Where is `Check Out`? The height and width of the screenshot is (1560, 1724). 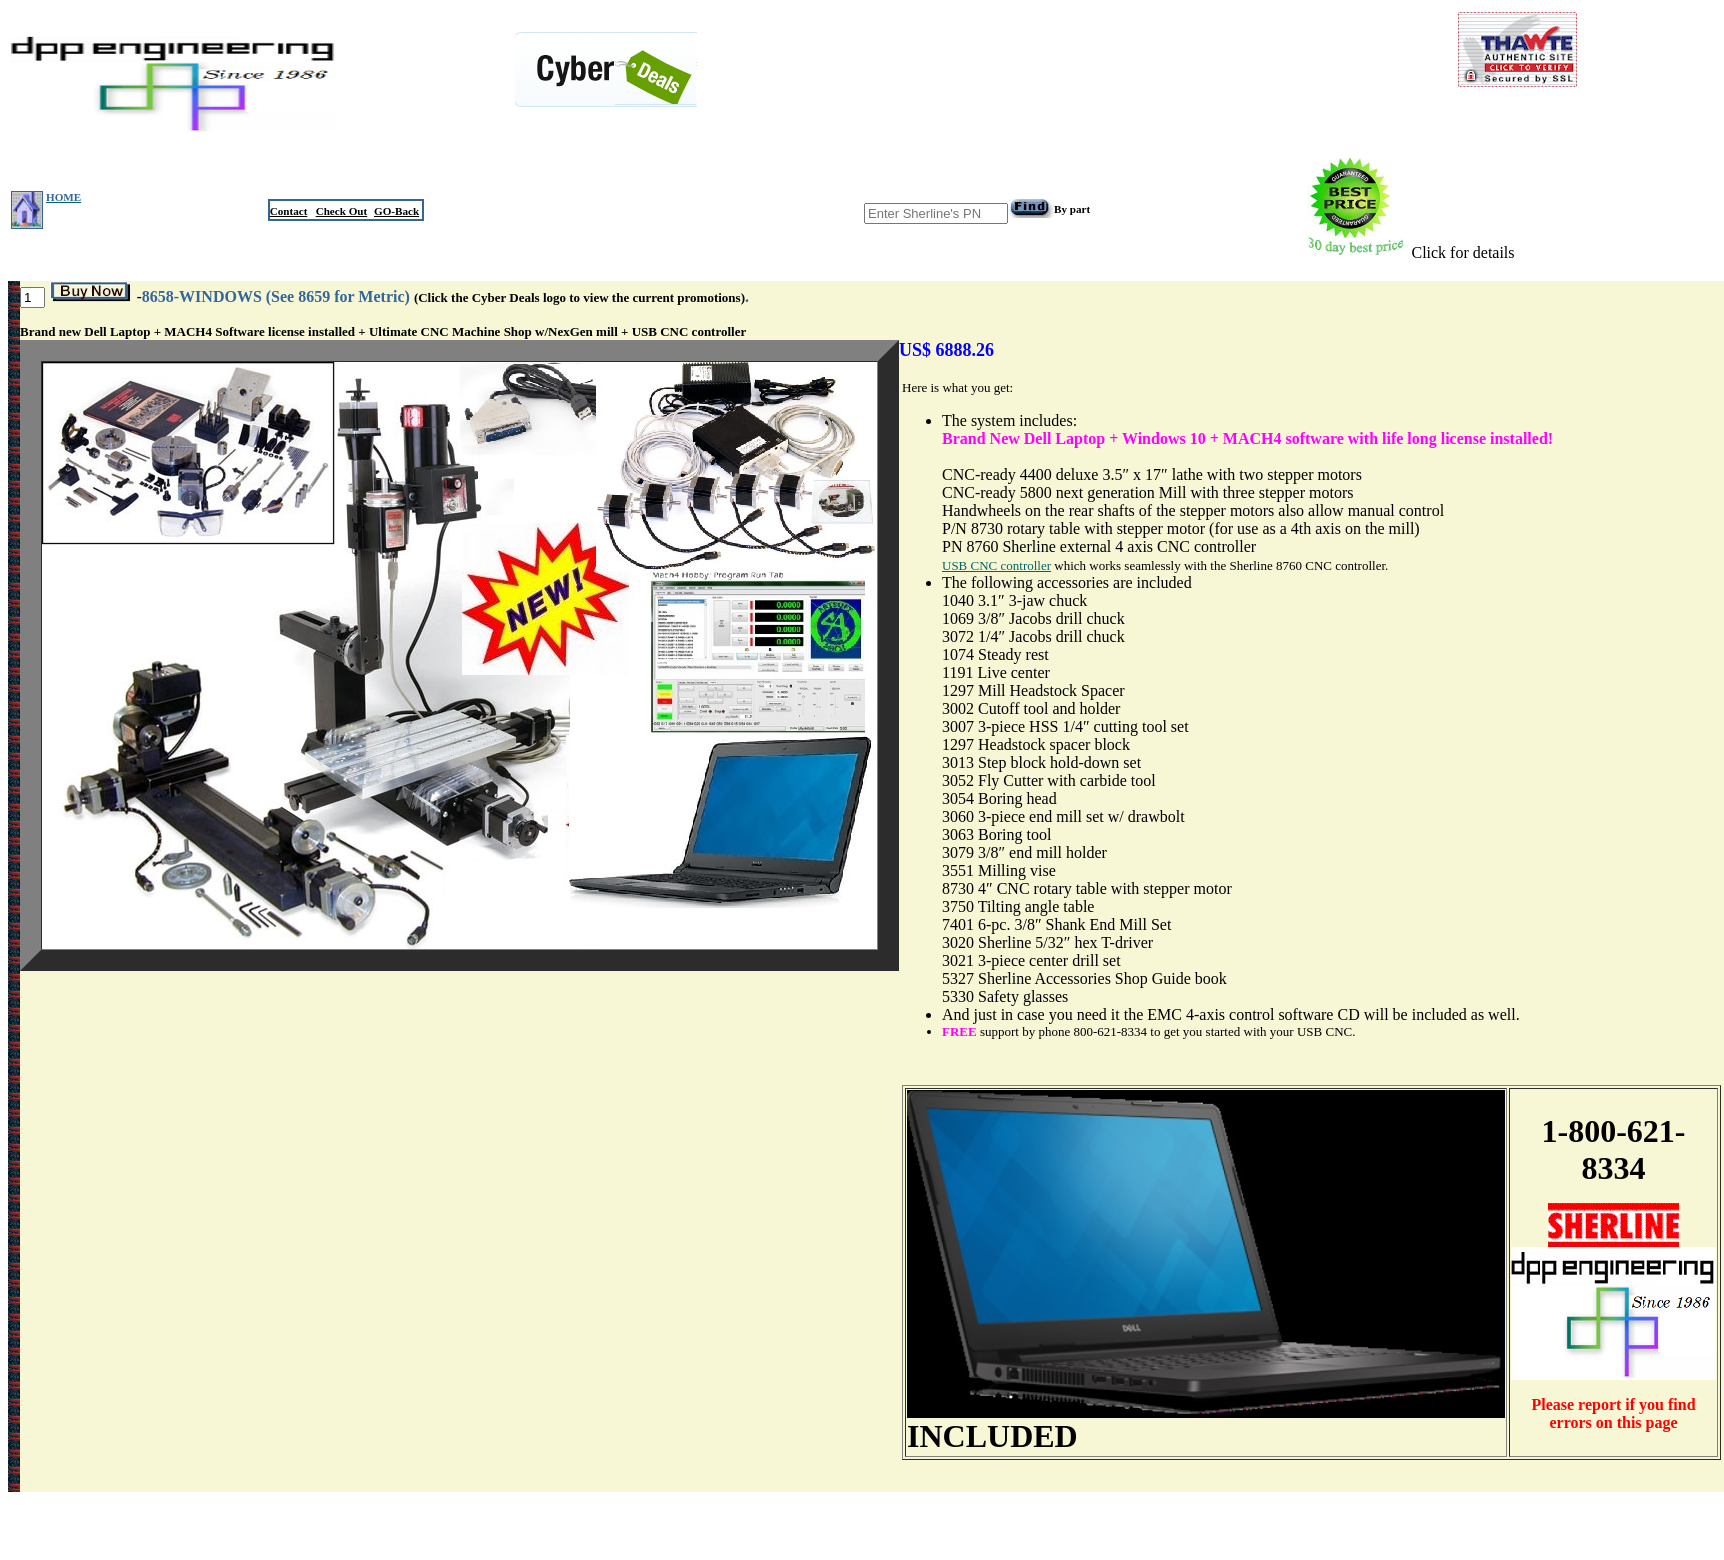 Check Out is located at coordinates (342, 211).